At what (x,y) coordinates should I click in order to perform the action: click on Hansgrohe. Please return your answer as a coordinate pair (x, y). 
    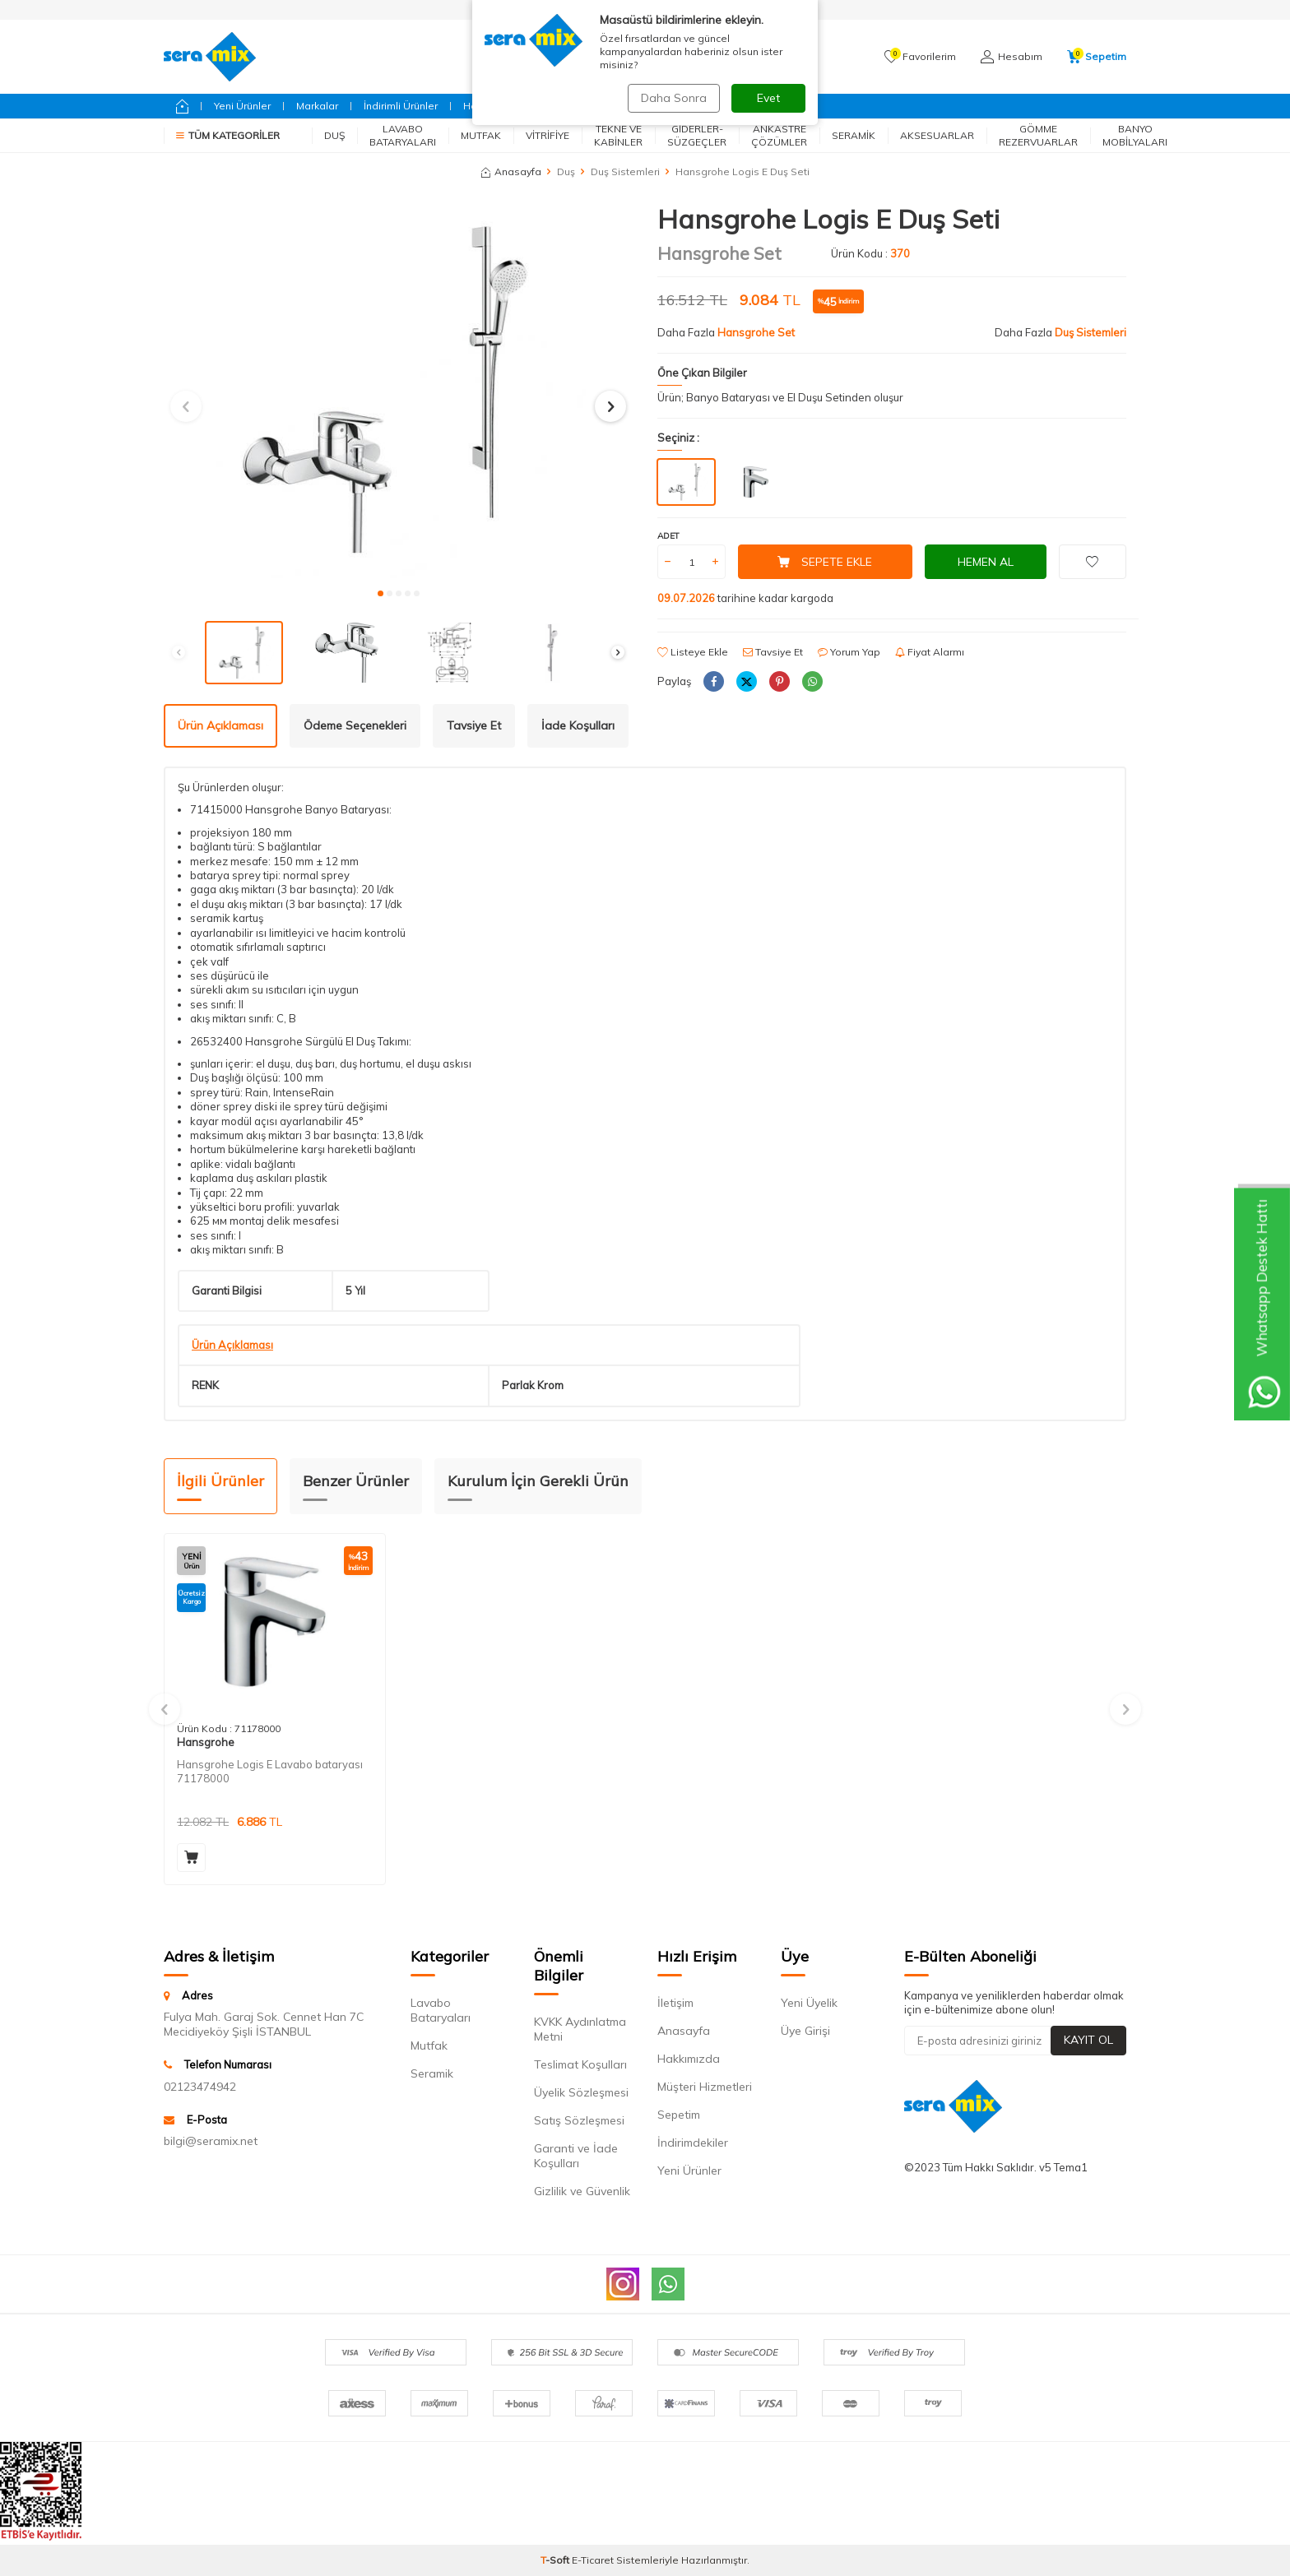
    Looking at the image, I should click on (205, 1742).